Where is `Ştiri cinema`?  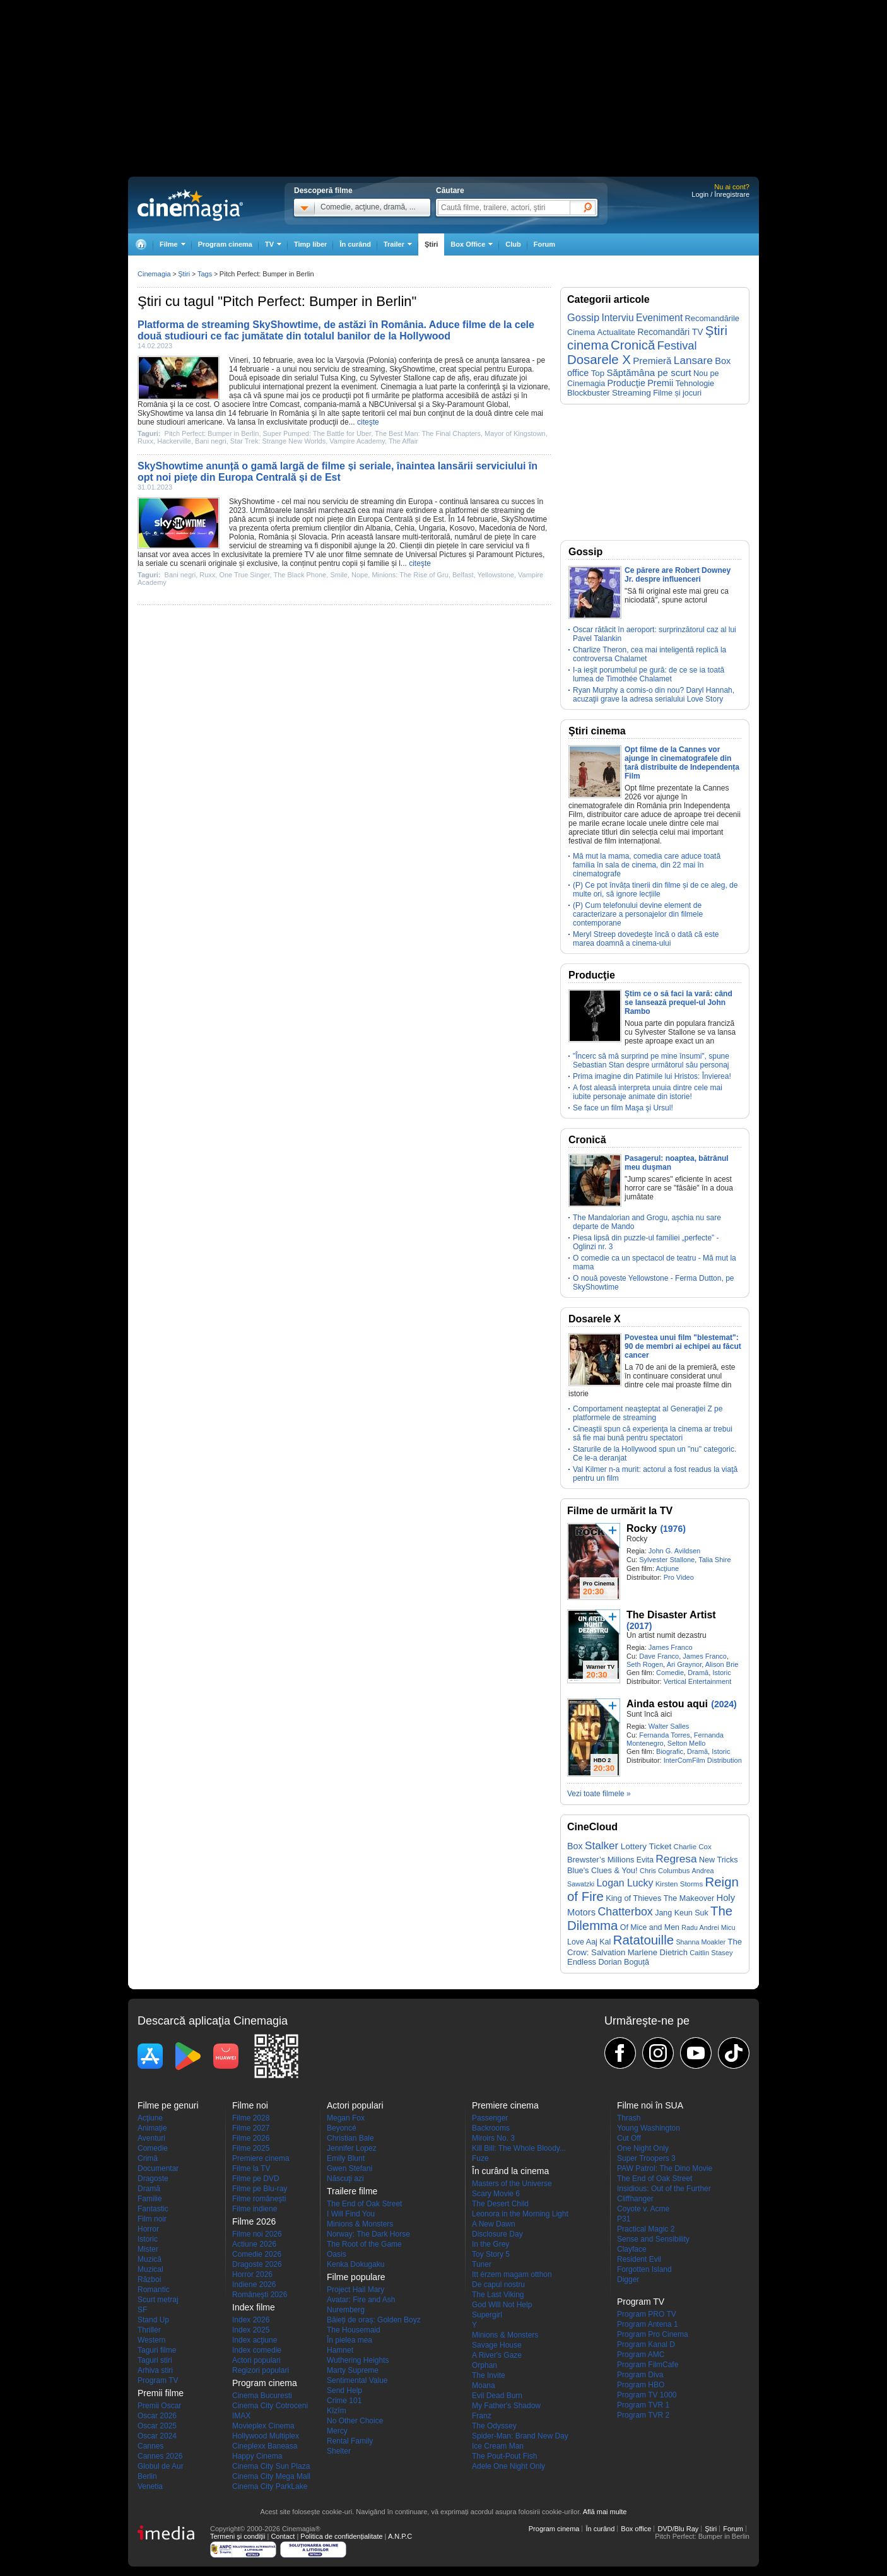
Ştiri cinema is located at coordinates (597, 731).